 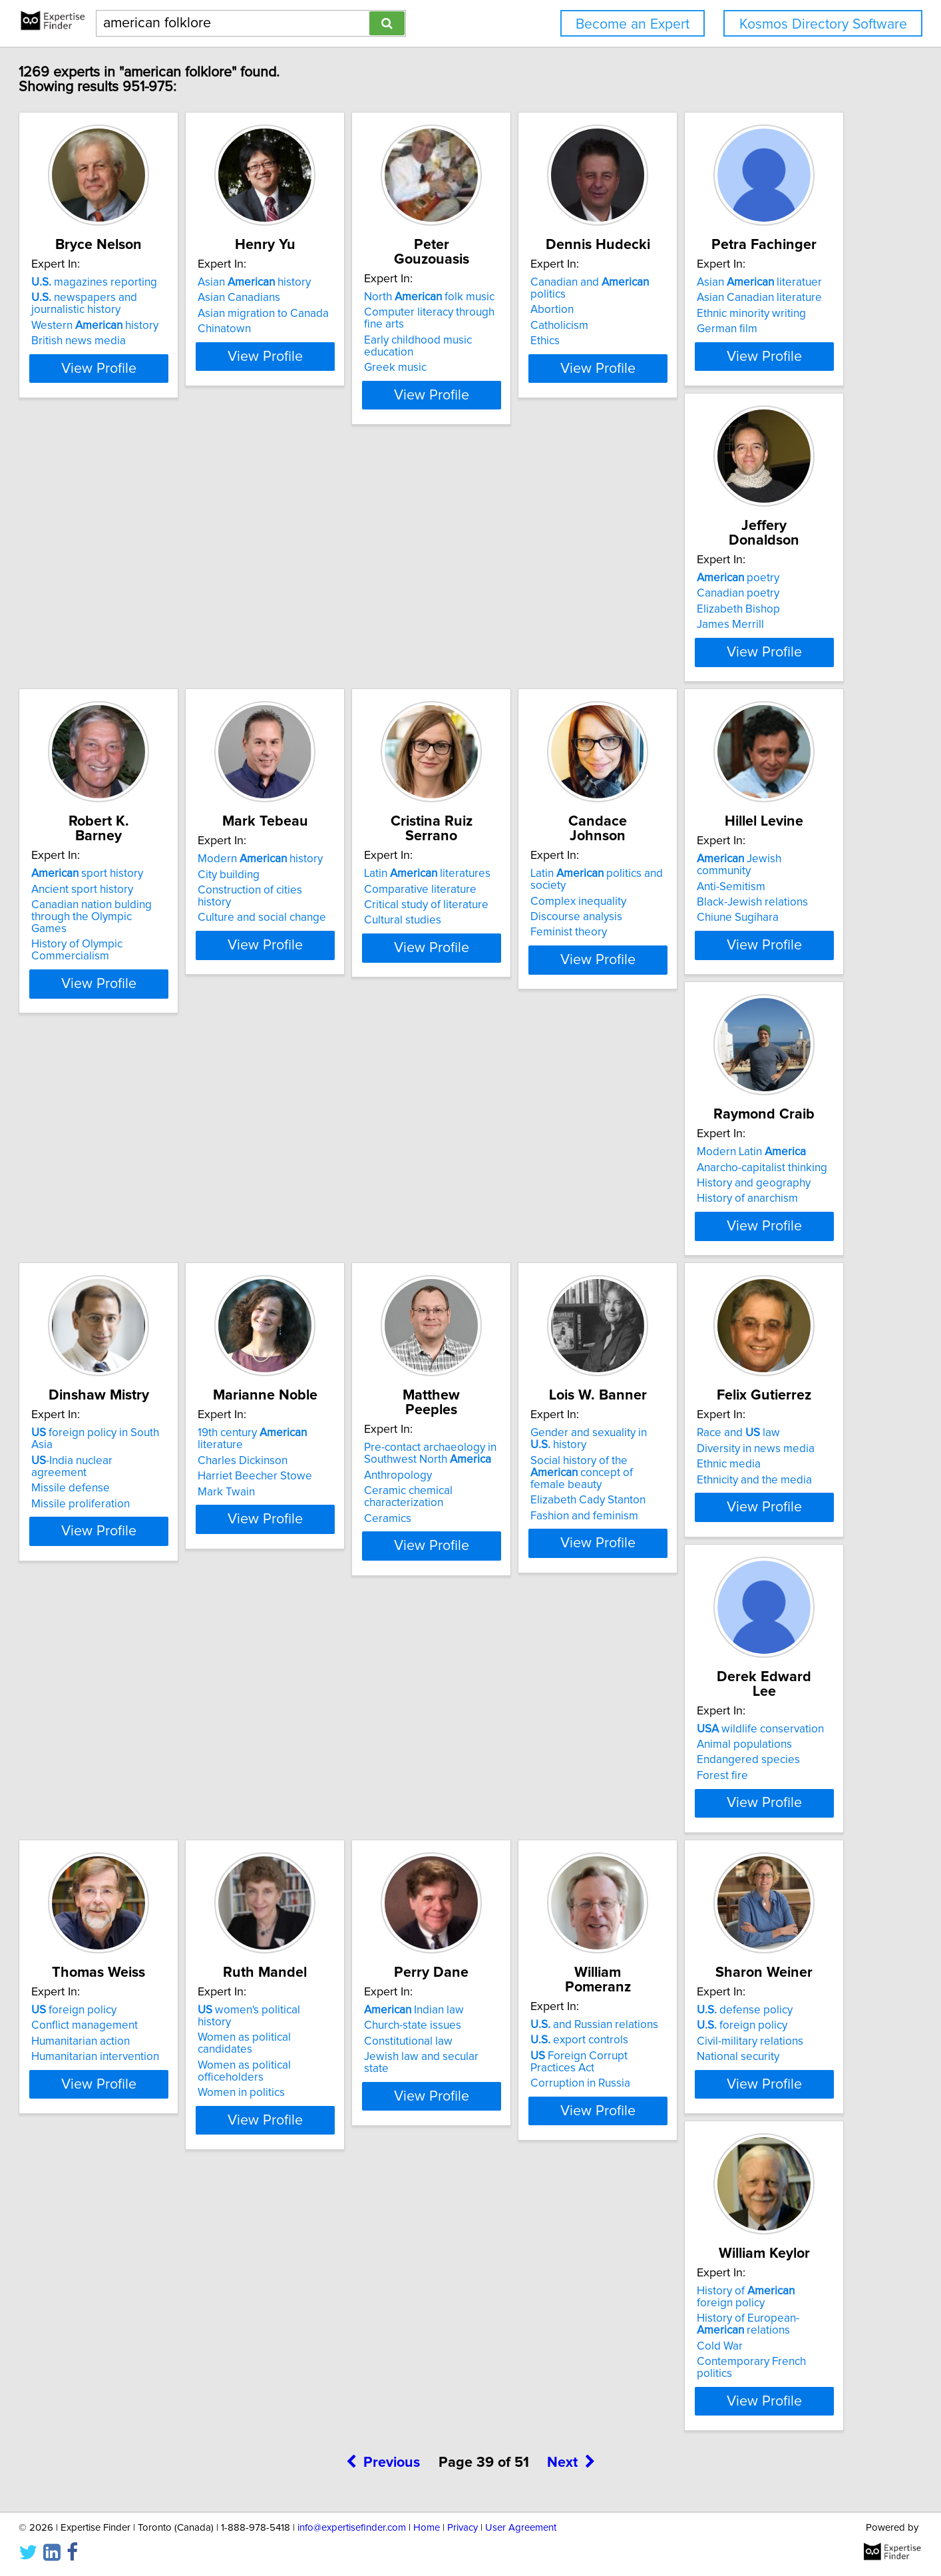 What do you see at coordinates (539, 587) in the screenshot?
I see `sport history` at bounding box center [539, 587].